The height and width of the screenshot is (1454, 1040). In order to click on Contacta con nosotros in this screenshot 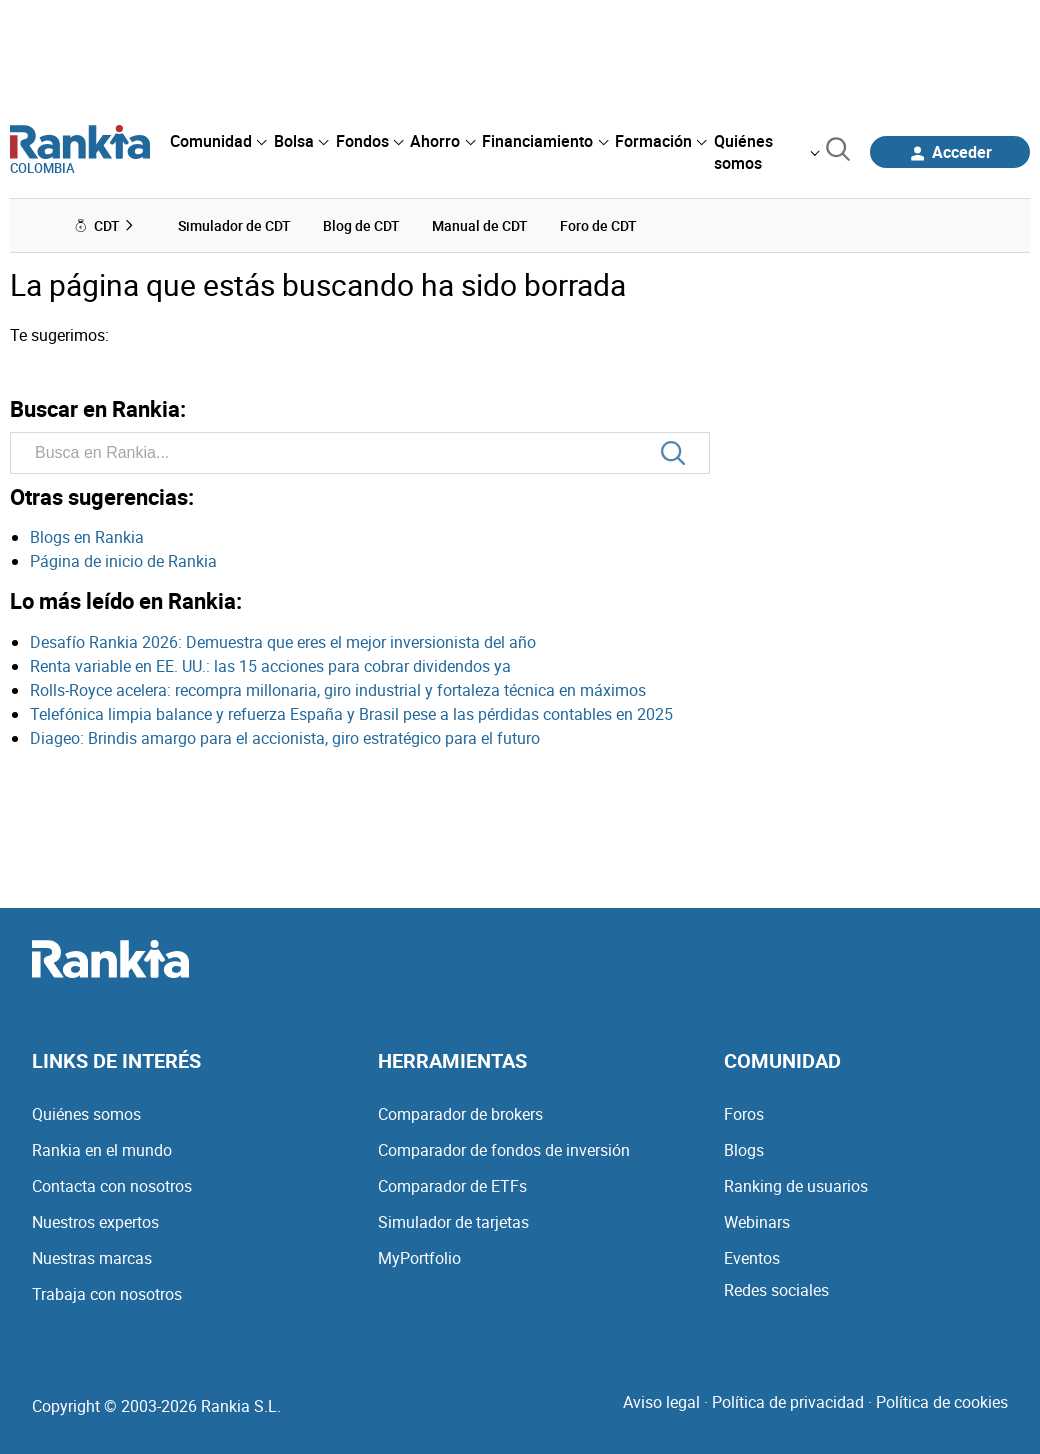, I will do `click(112, 1186)`.